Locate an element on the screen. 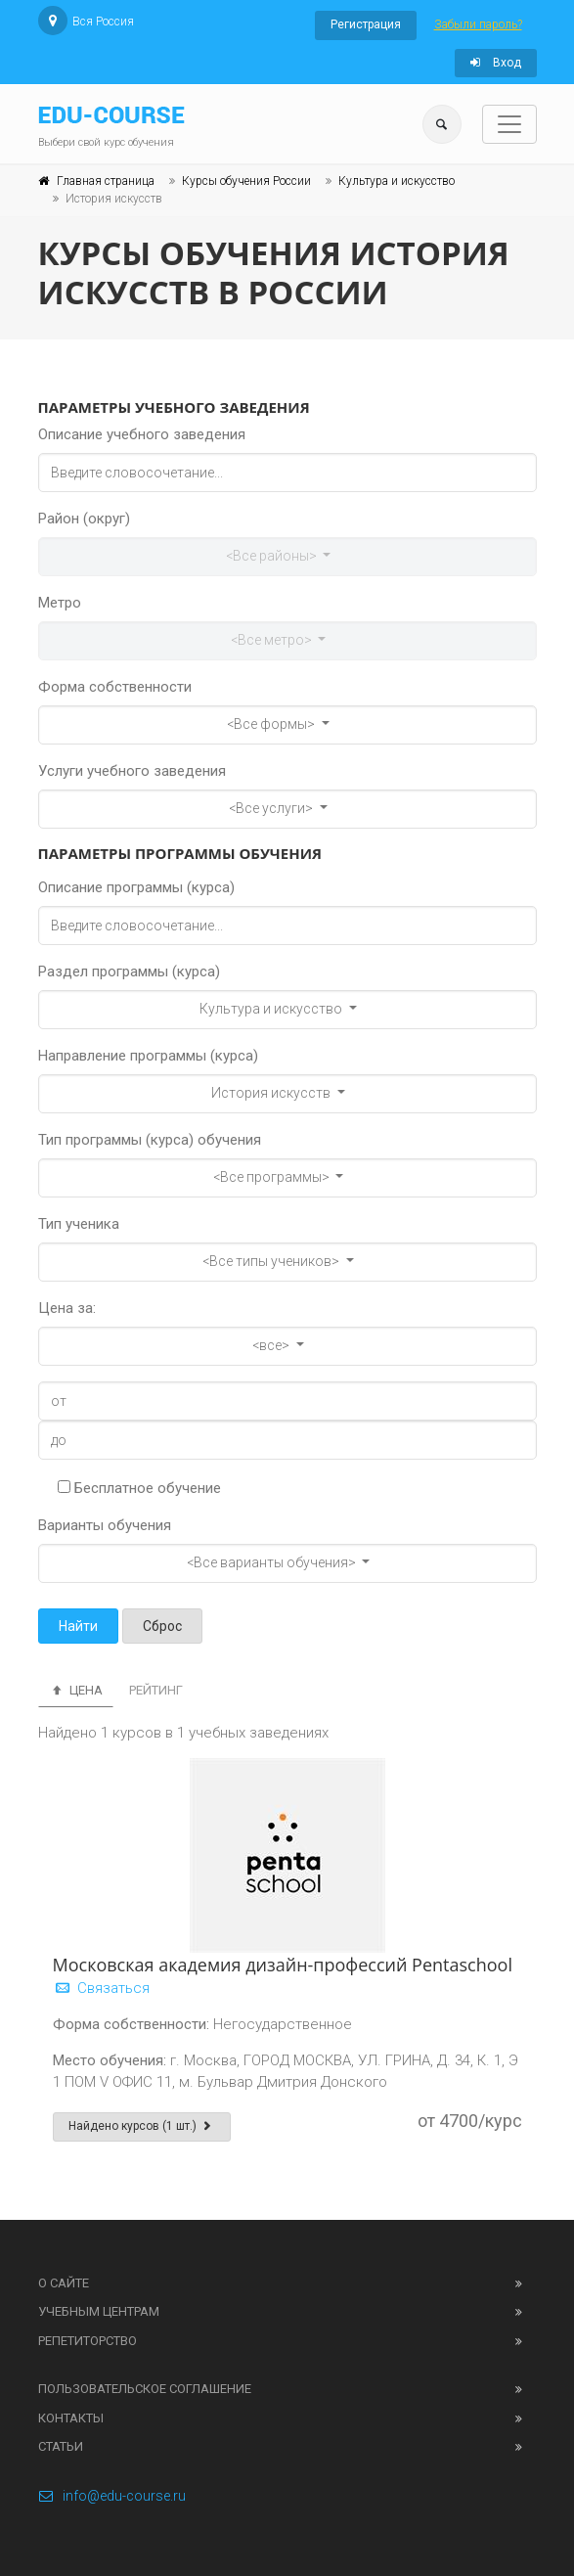  Сброс is located at coordinates (162, 1626).